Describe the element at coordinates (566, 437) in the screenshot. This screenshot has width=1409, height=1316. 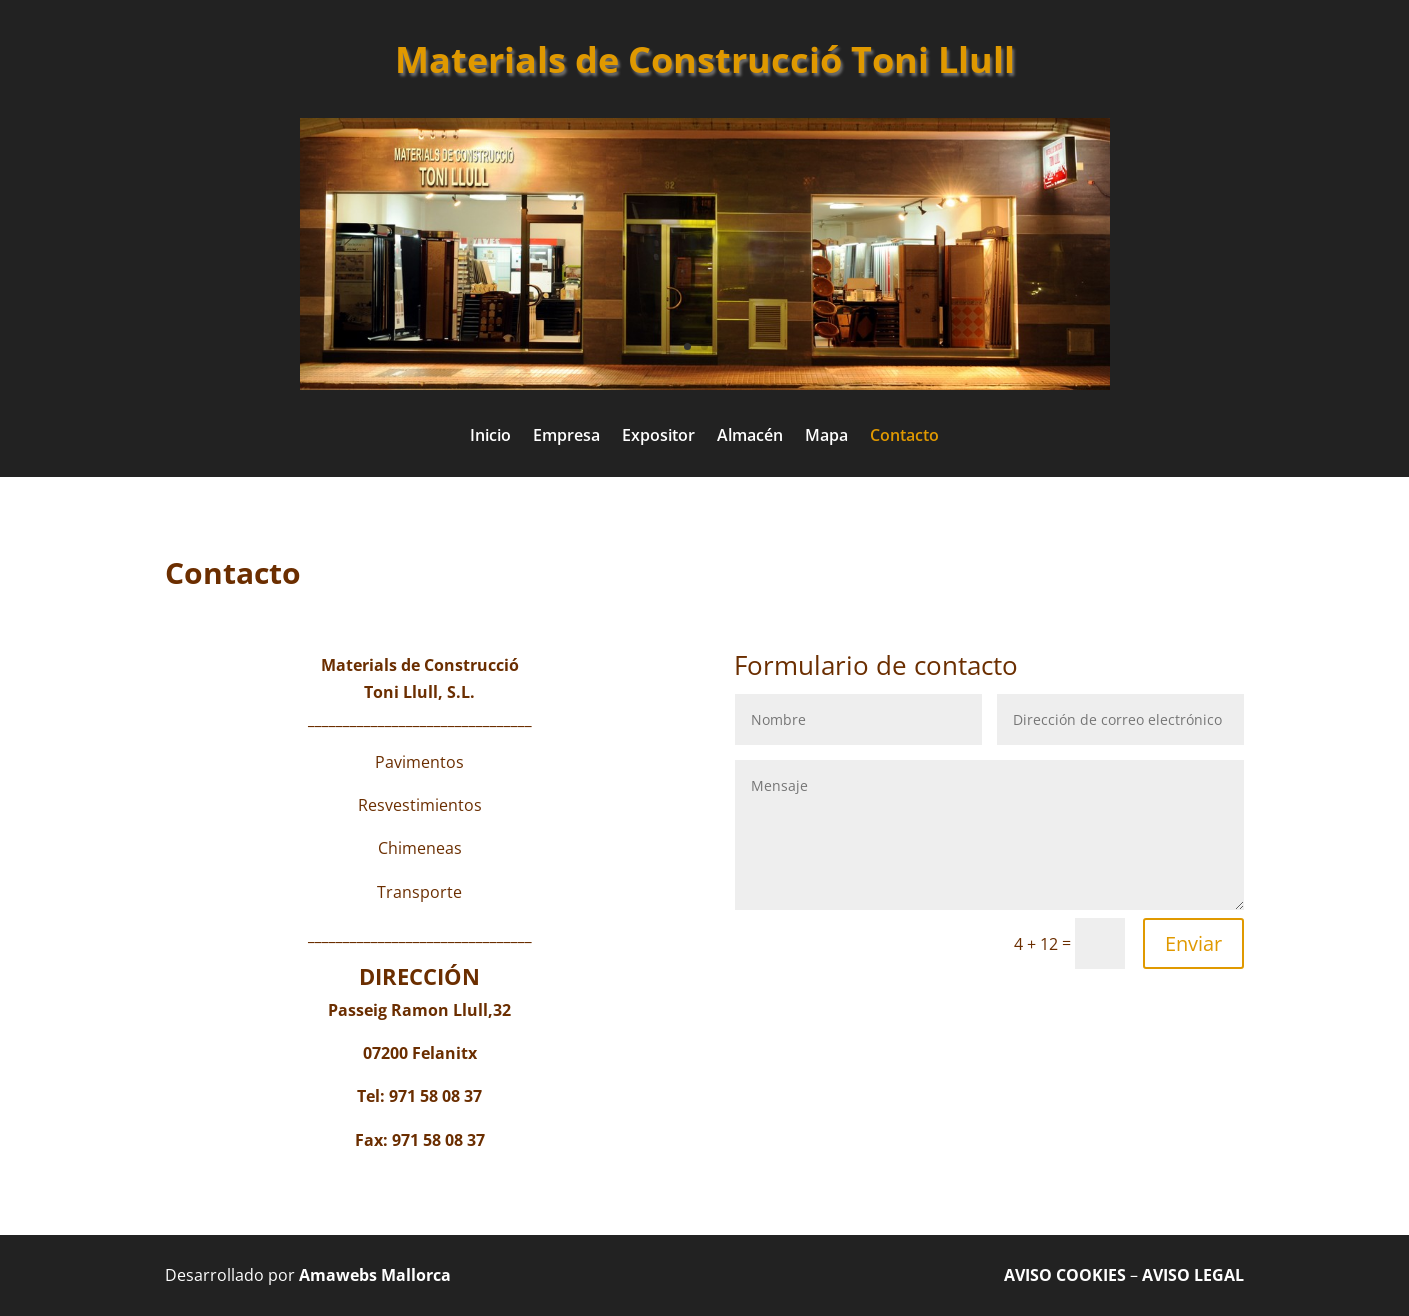
I see `Empresa` at that location.